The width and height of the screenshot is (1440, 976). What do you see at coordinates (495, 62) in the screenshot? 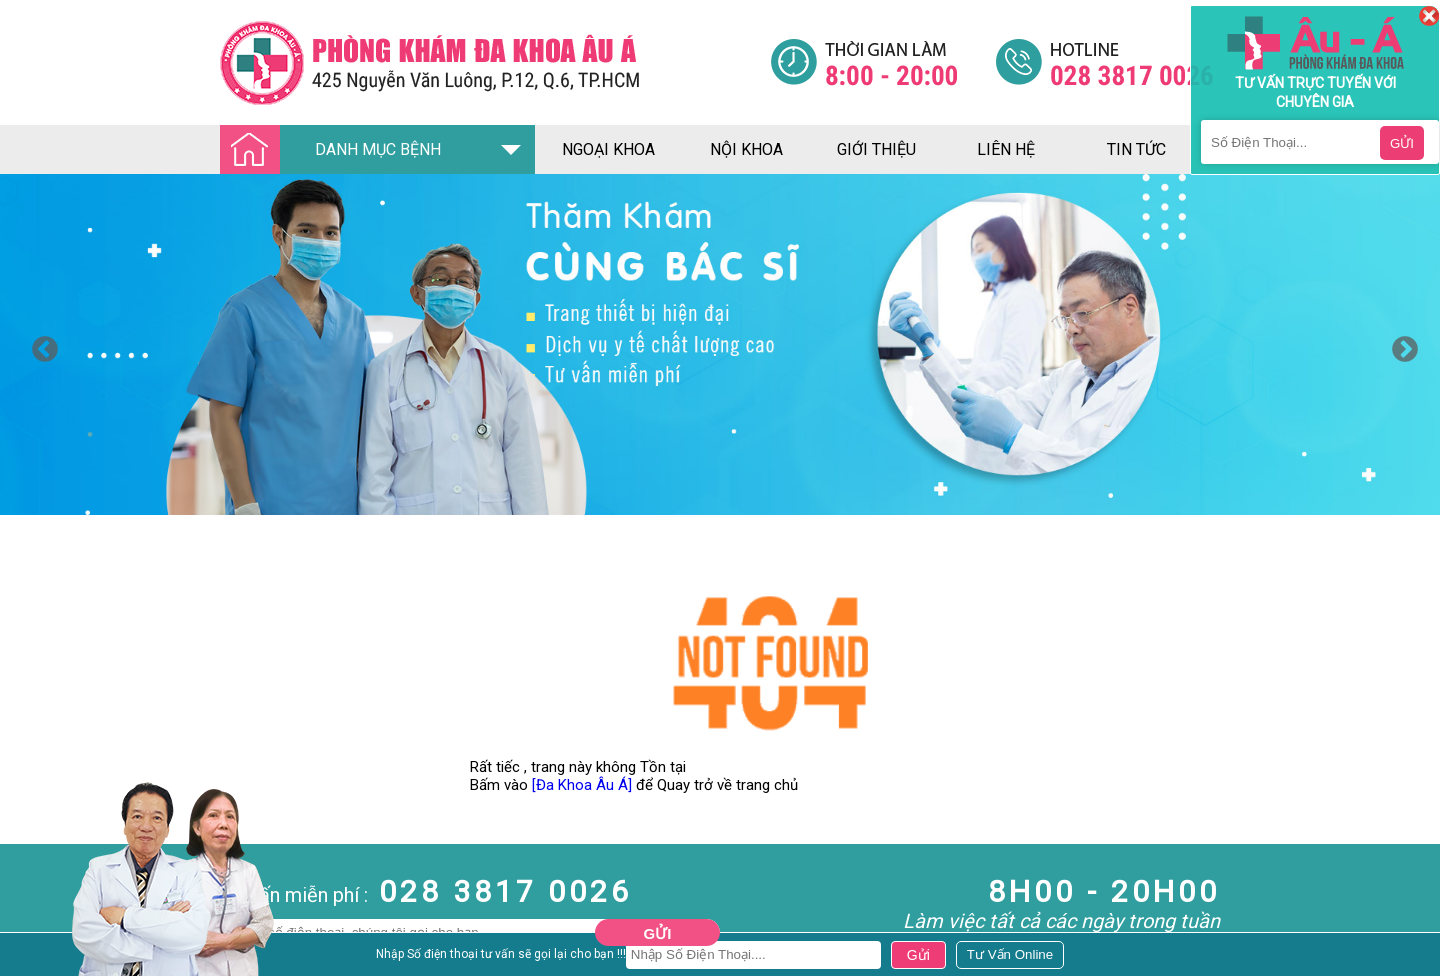
I see `[Đa khoa âu á]` at bounding box center [495, 62].